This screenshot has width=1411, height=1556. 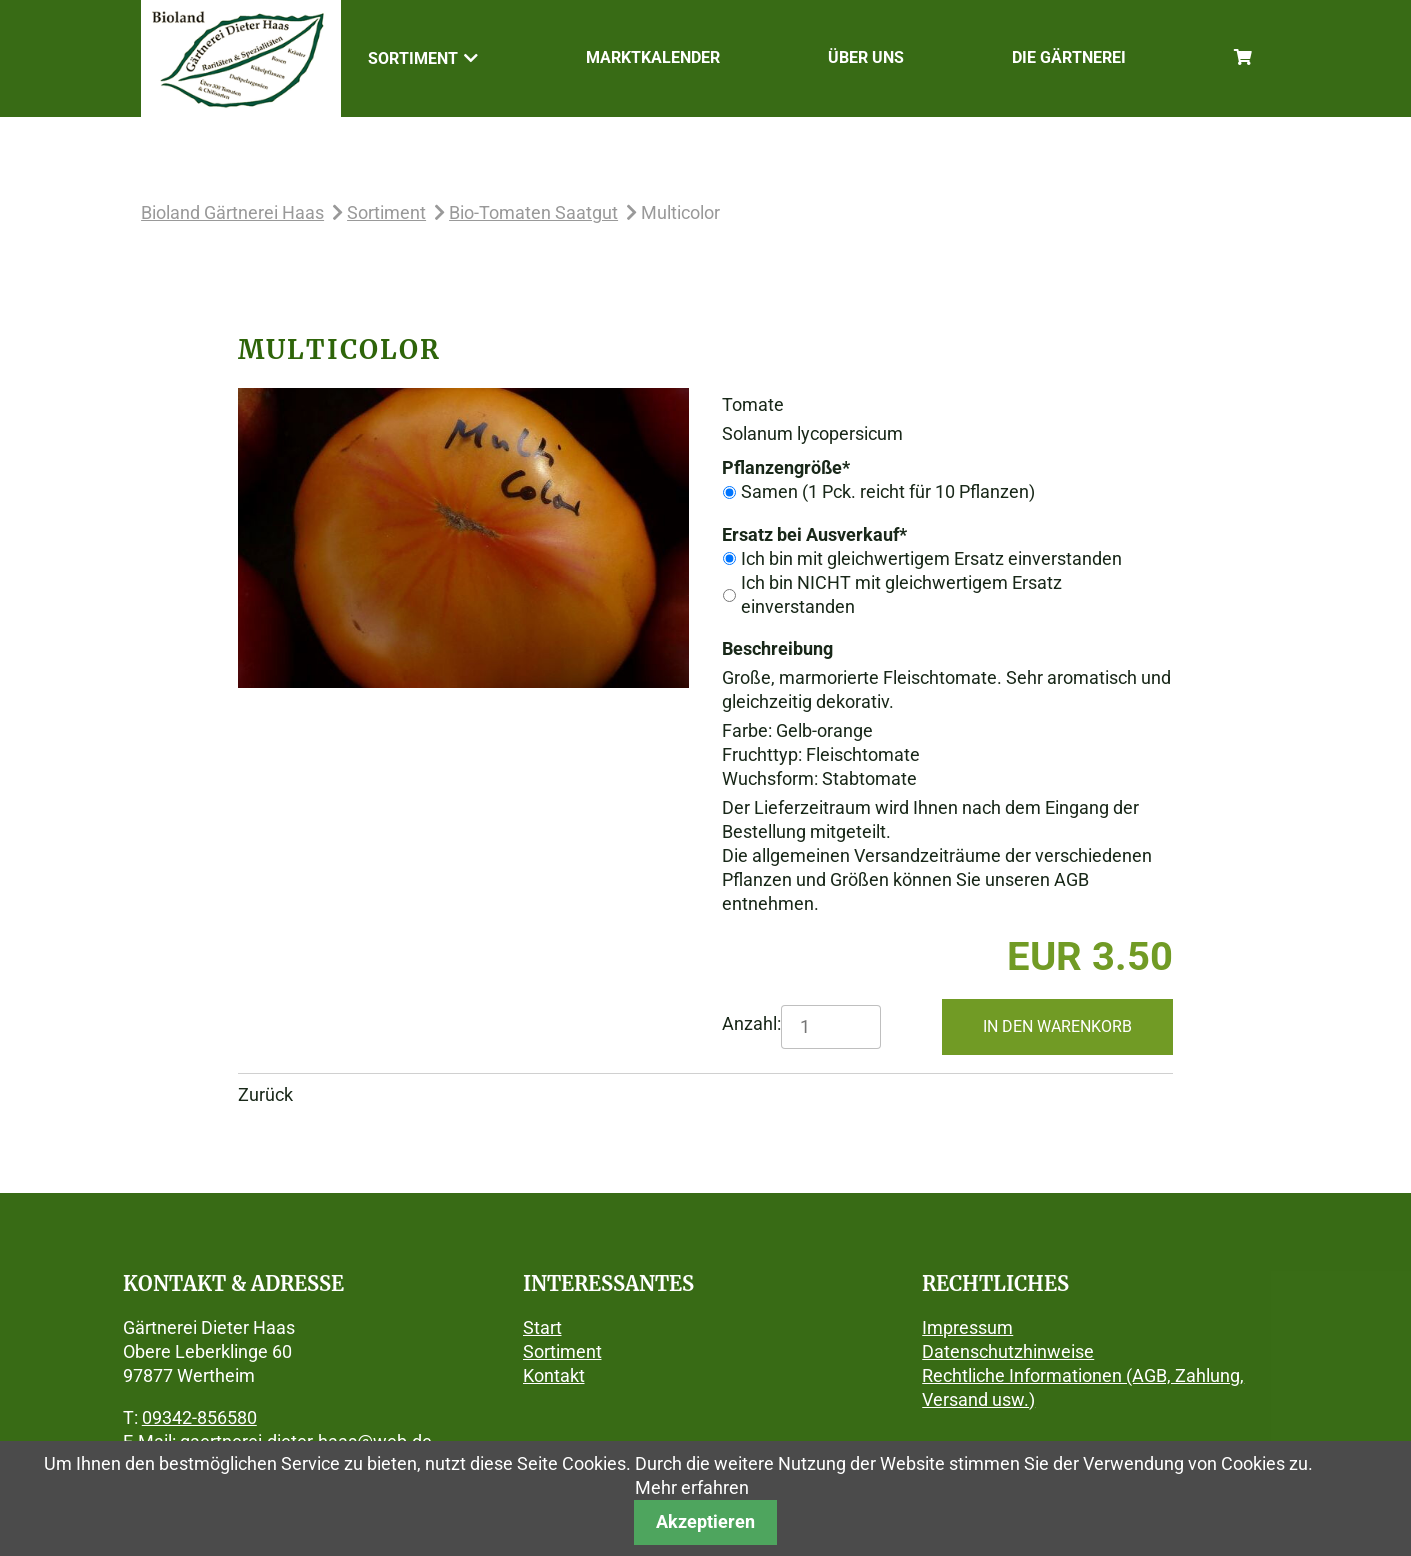 I want to click on Ich bin NICHT mit gleichwertigem Ersatz einverstanden, so click(x=901, y=594).